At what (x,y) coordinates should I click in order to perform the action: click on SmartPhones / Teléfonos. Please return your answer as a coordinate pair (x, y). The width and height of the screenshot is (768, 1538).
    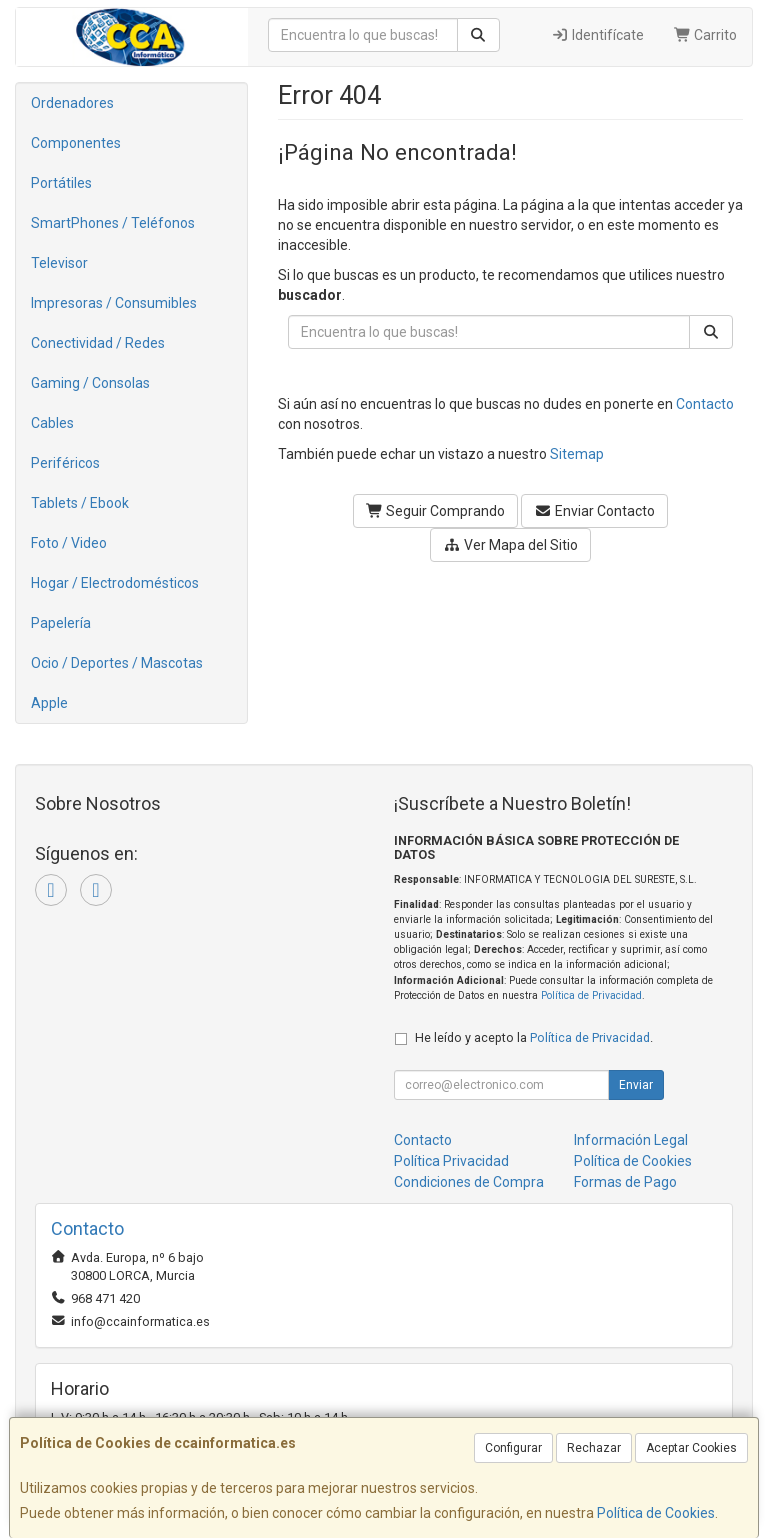
    Looking at the image, I should click on (113, 223).